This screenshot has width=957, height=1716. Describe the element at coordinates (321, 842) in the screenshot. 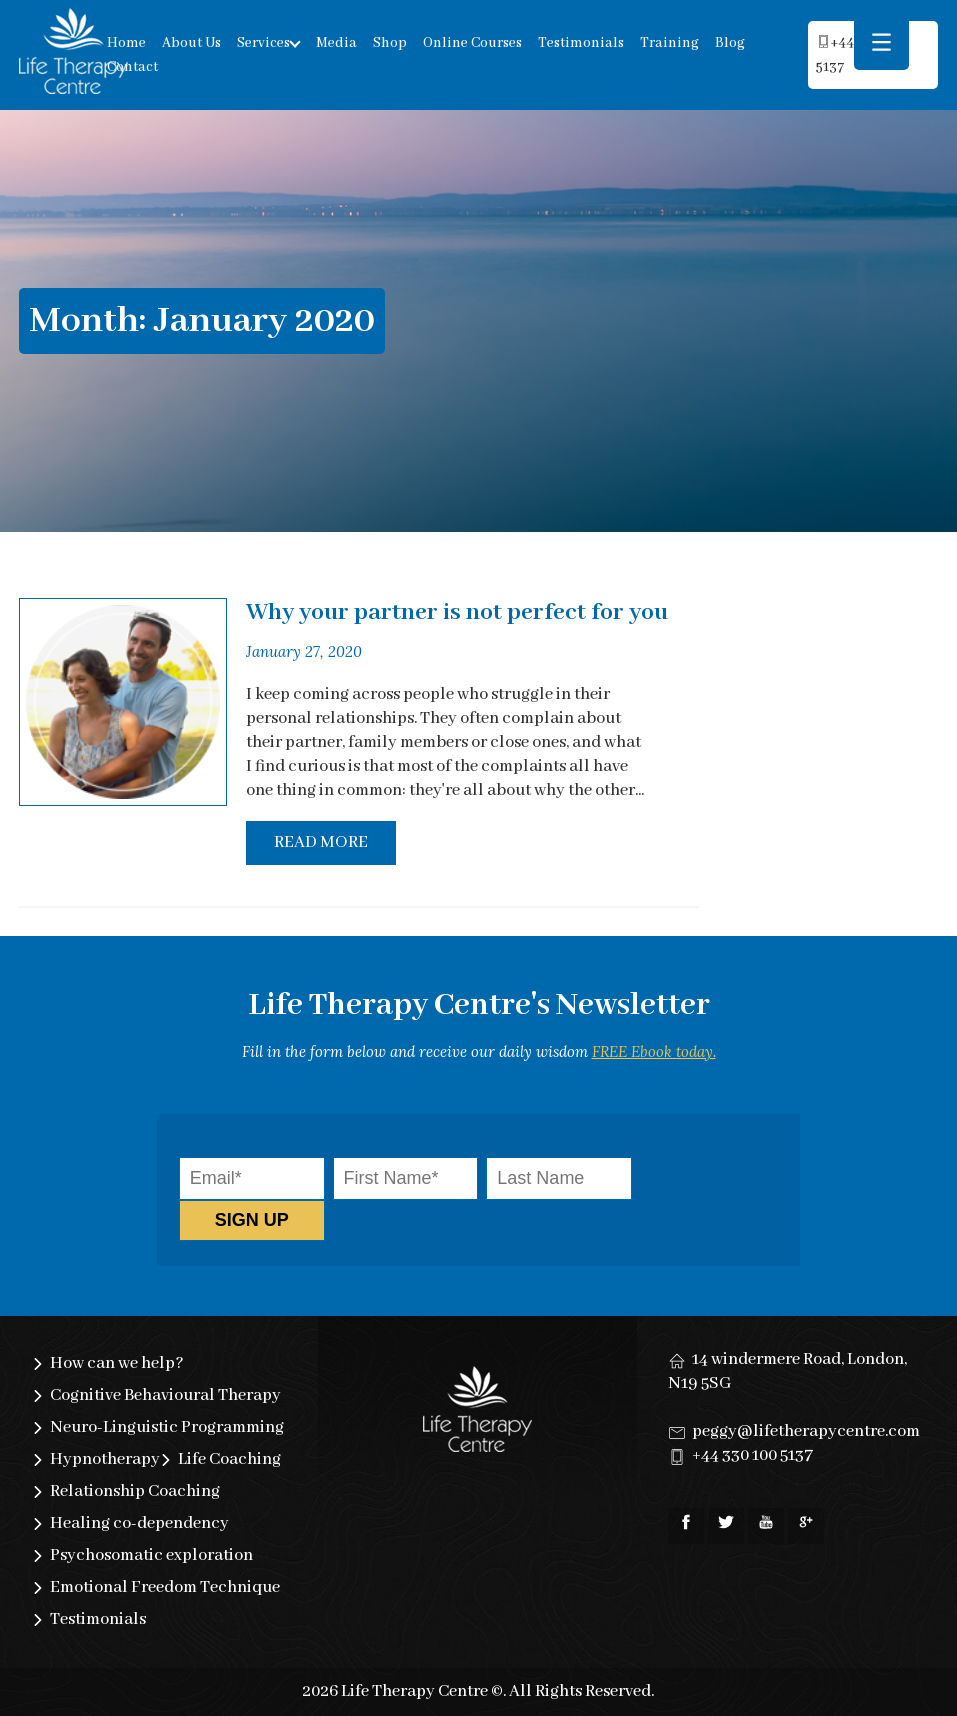

I see `Read More` at that location.